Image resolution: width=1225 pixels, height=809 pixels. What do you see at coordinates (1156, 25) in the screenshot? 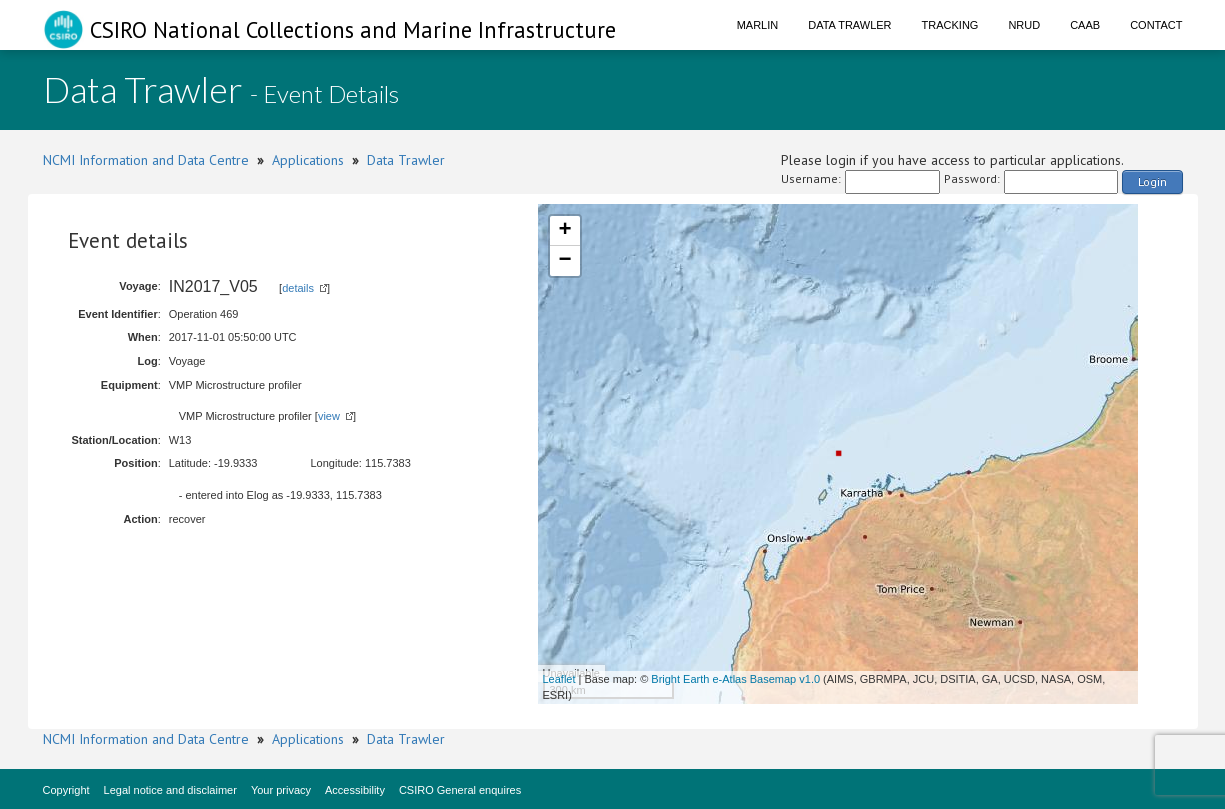
I see `Contact` at bounding box center [1156, 25].